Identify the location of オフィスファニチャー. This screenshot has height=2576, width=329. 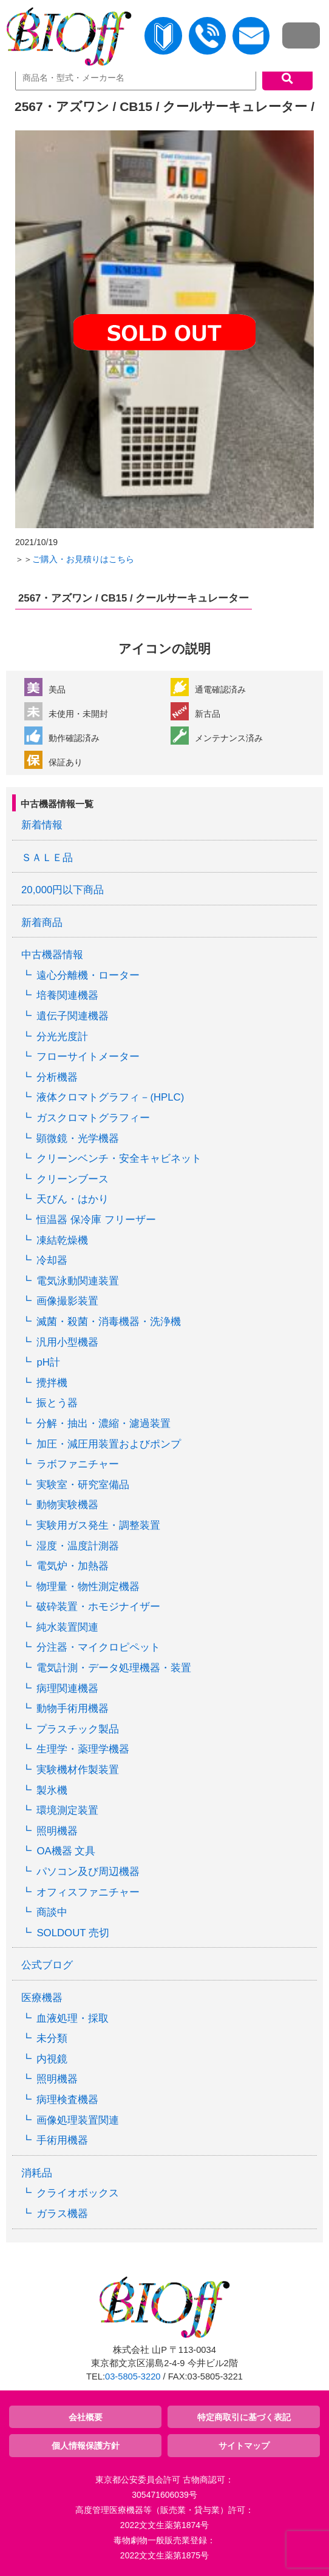
(88, 1892).